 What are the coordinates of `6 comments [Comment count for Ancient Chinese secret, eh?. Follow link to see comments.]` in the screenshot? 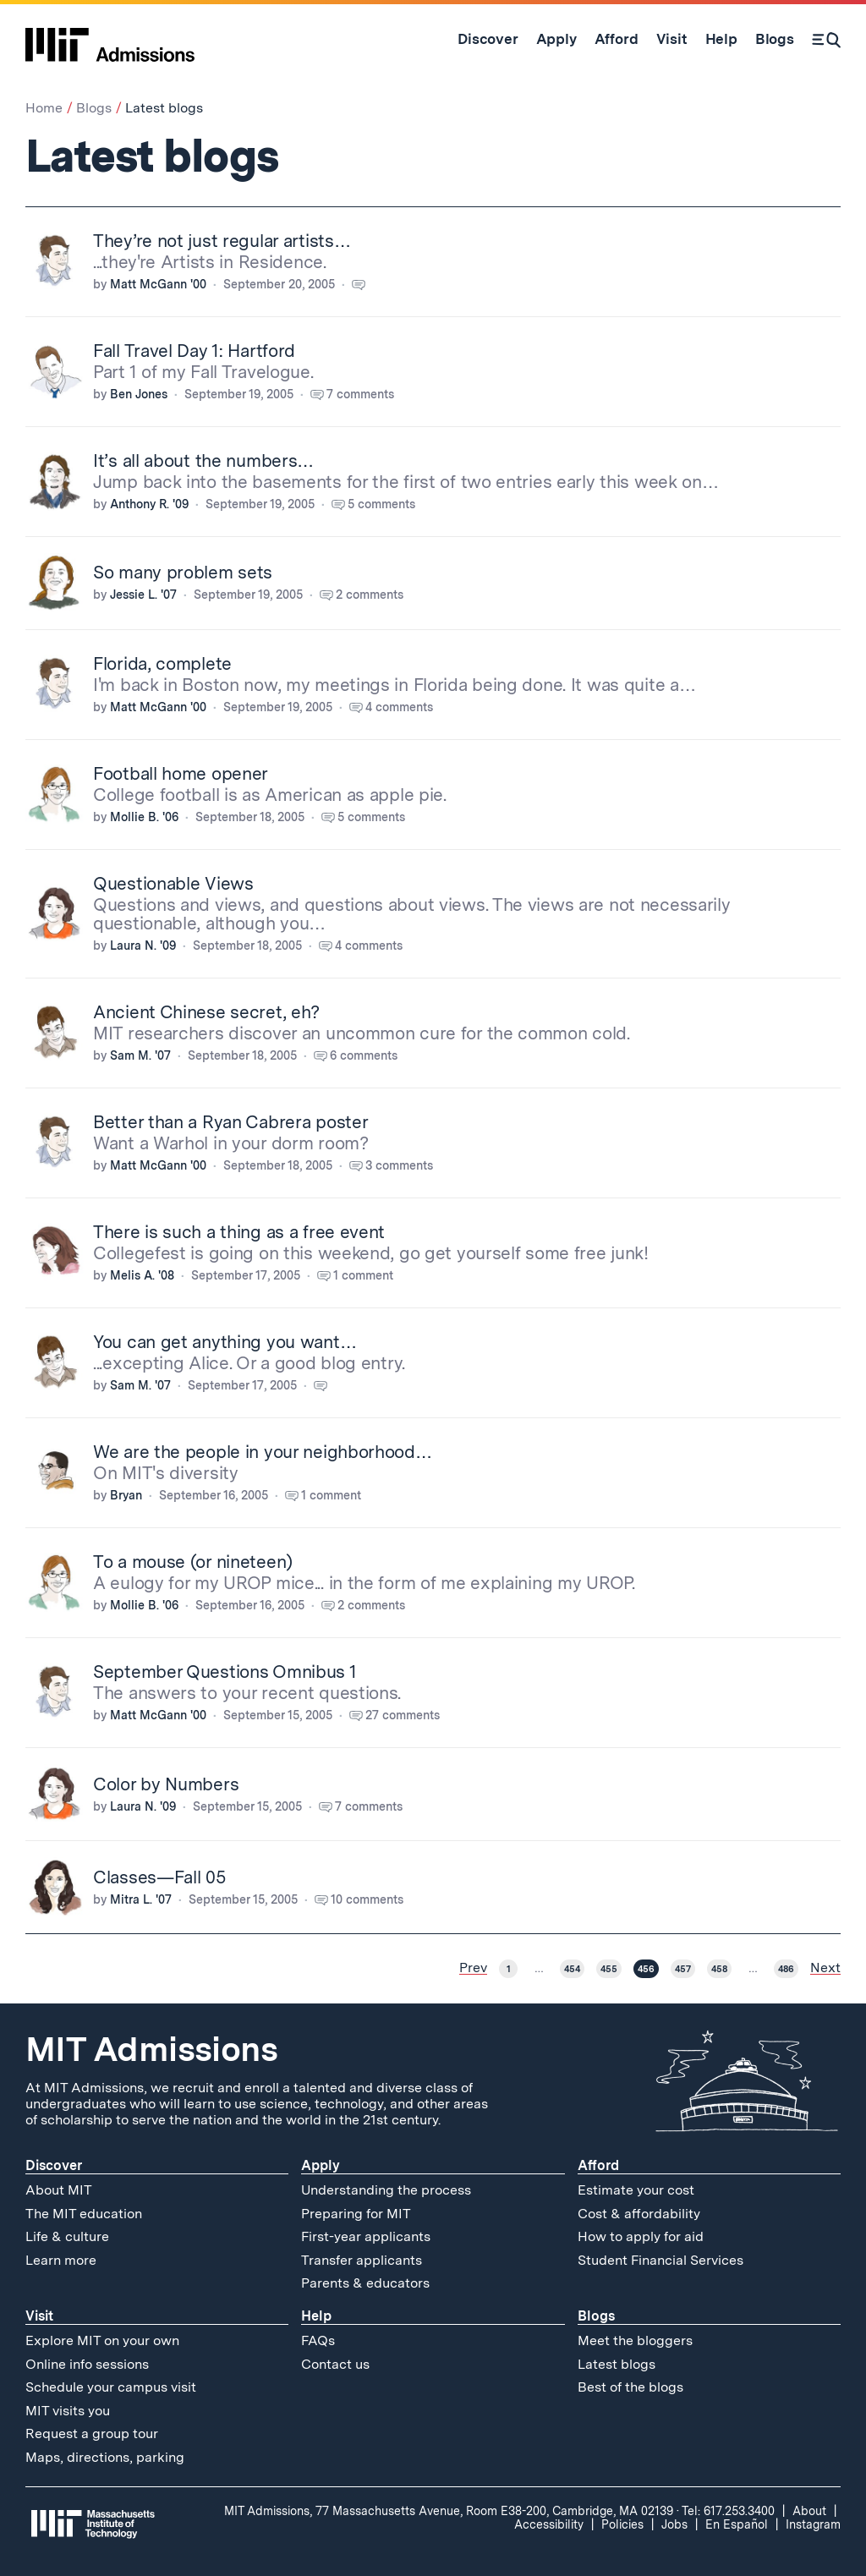 It's located at (363, 1055).